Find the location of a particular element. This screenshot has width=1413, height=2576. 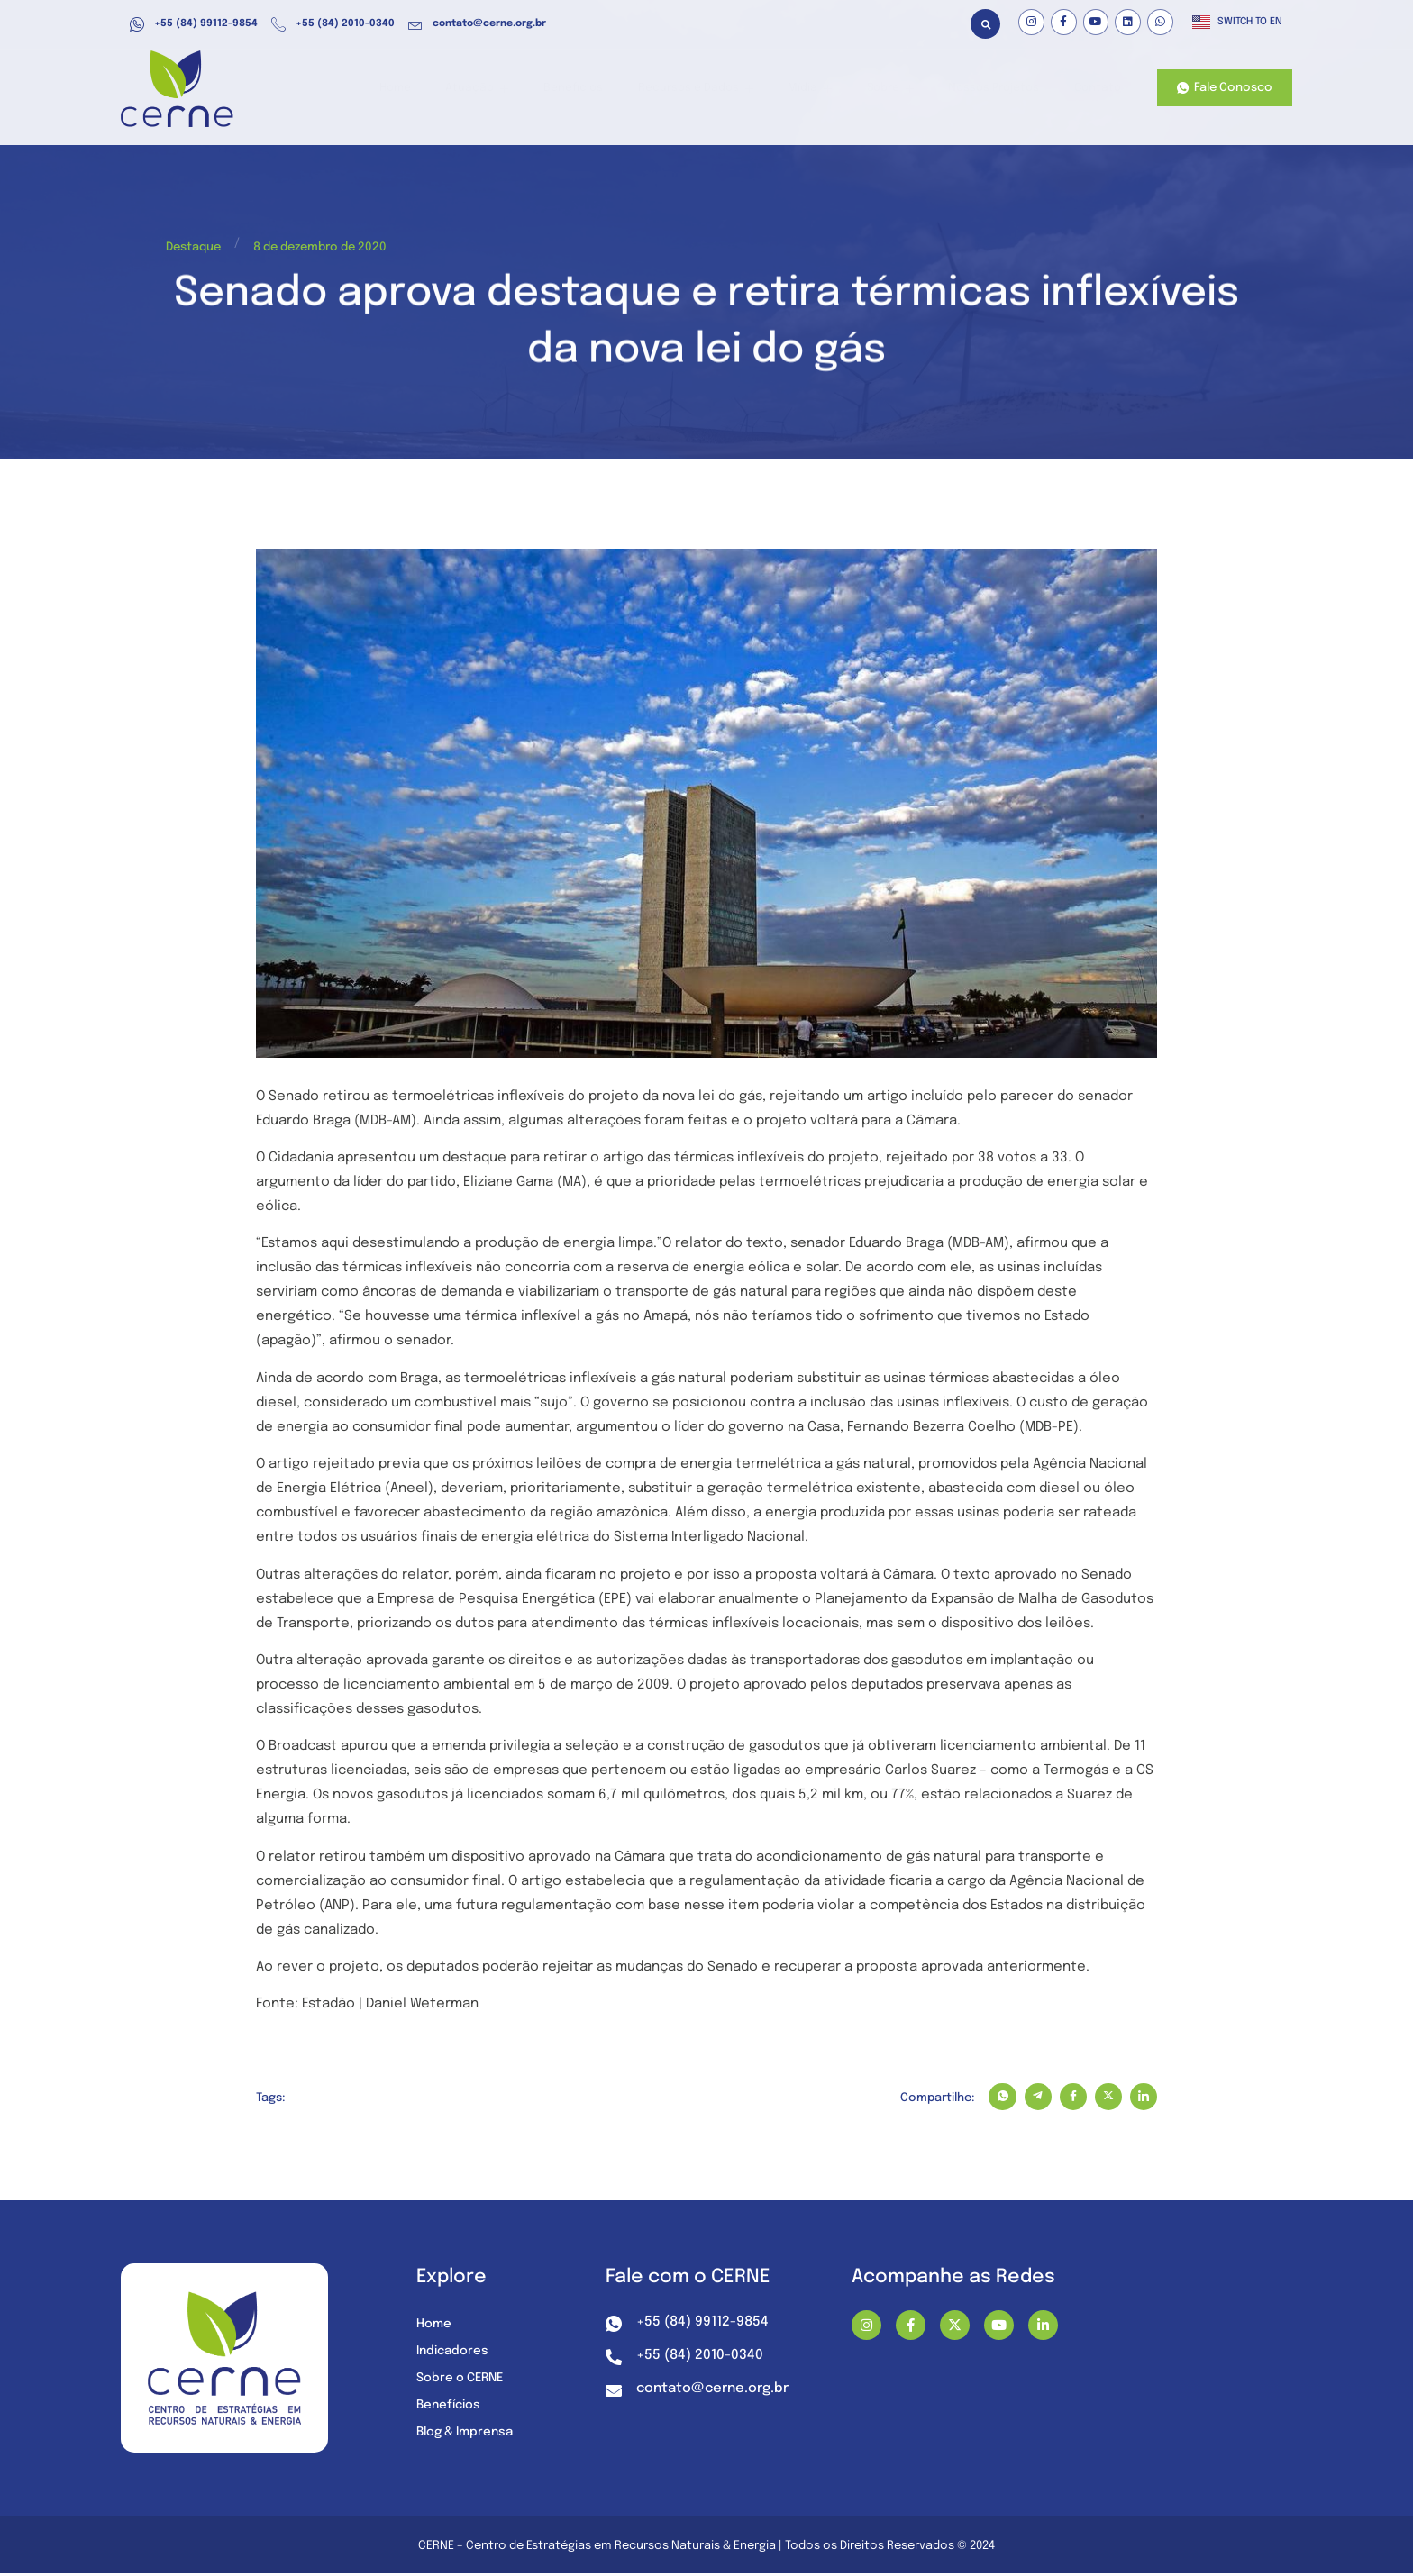

Atuação is located at coordinates (511, 89).